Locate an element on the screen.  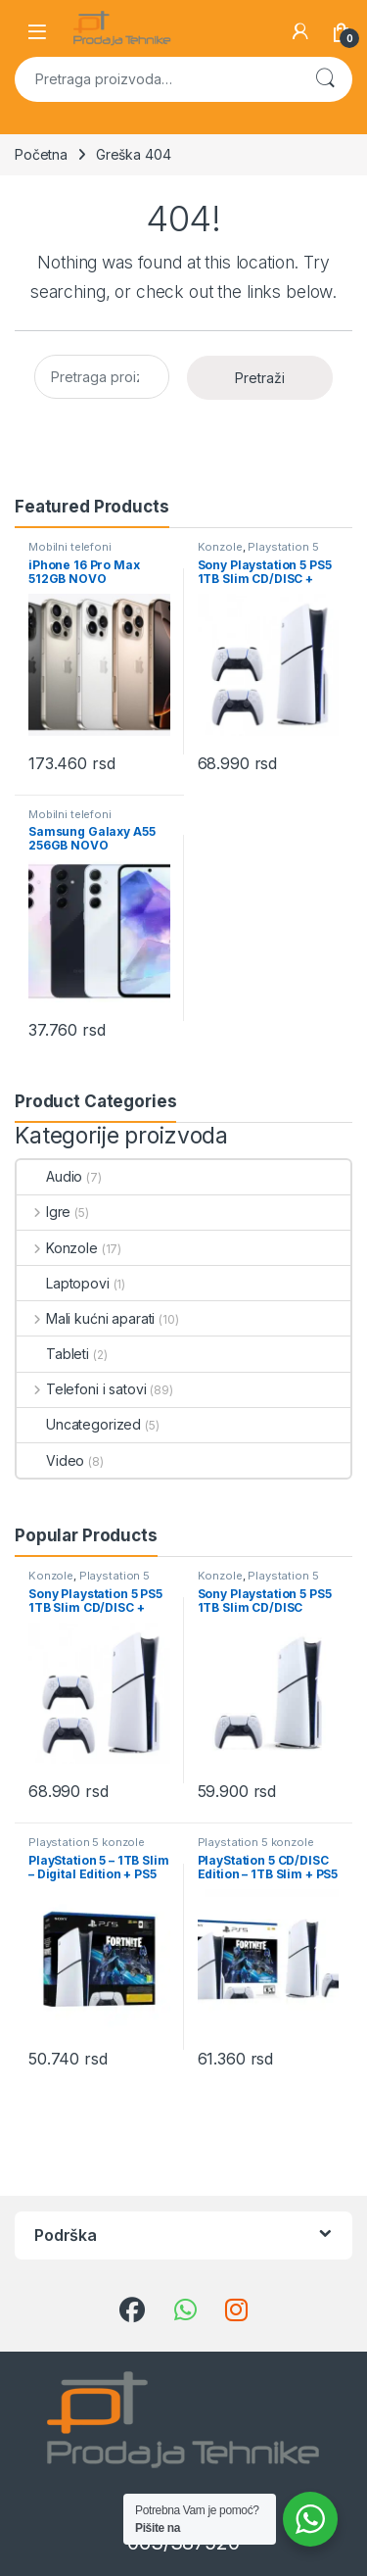
Mobilni telefoni is located at coordinates (70, 547).